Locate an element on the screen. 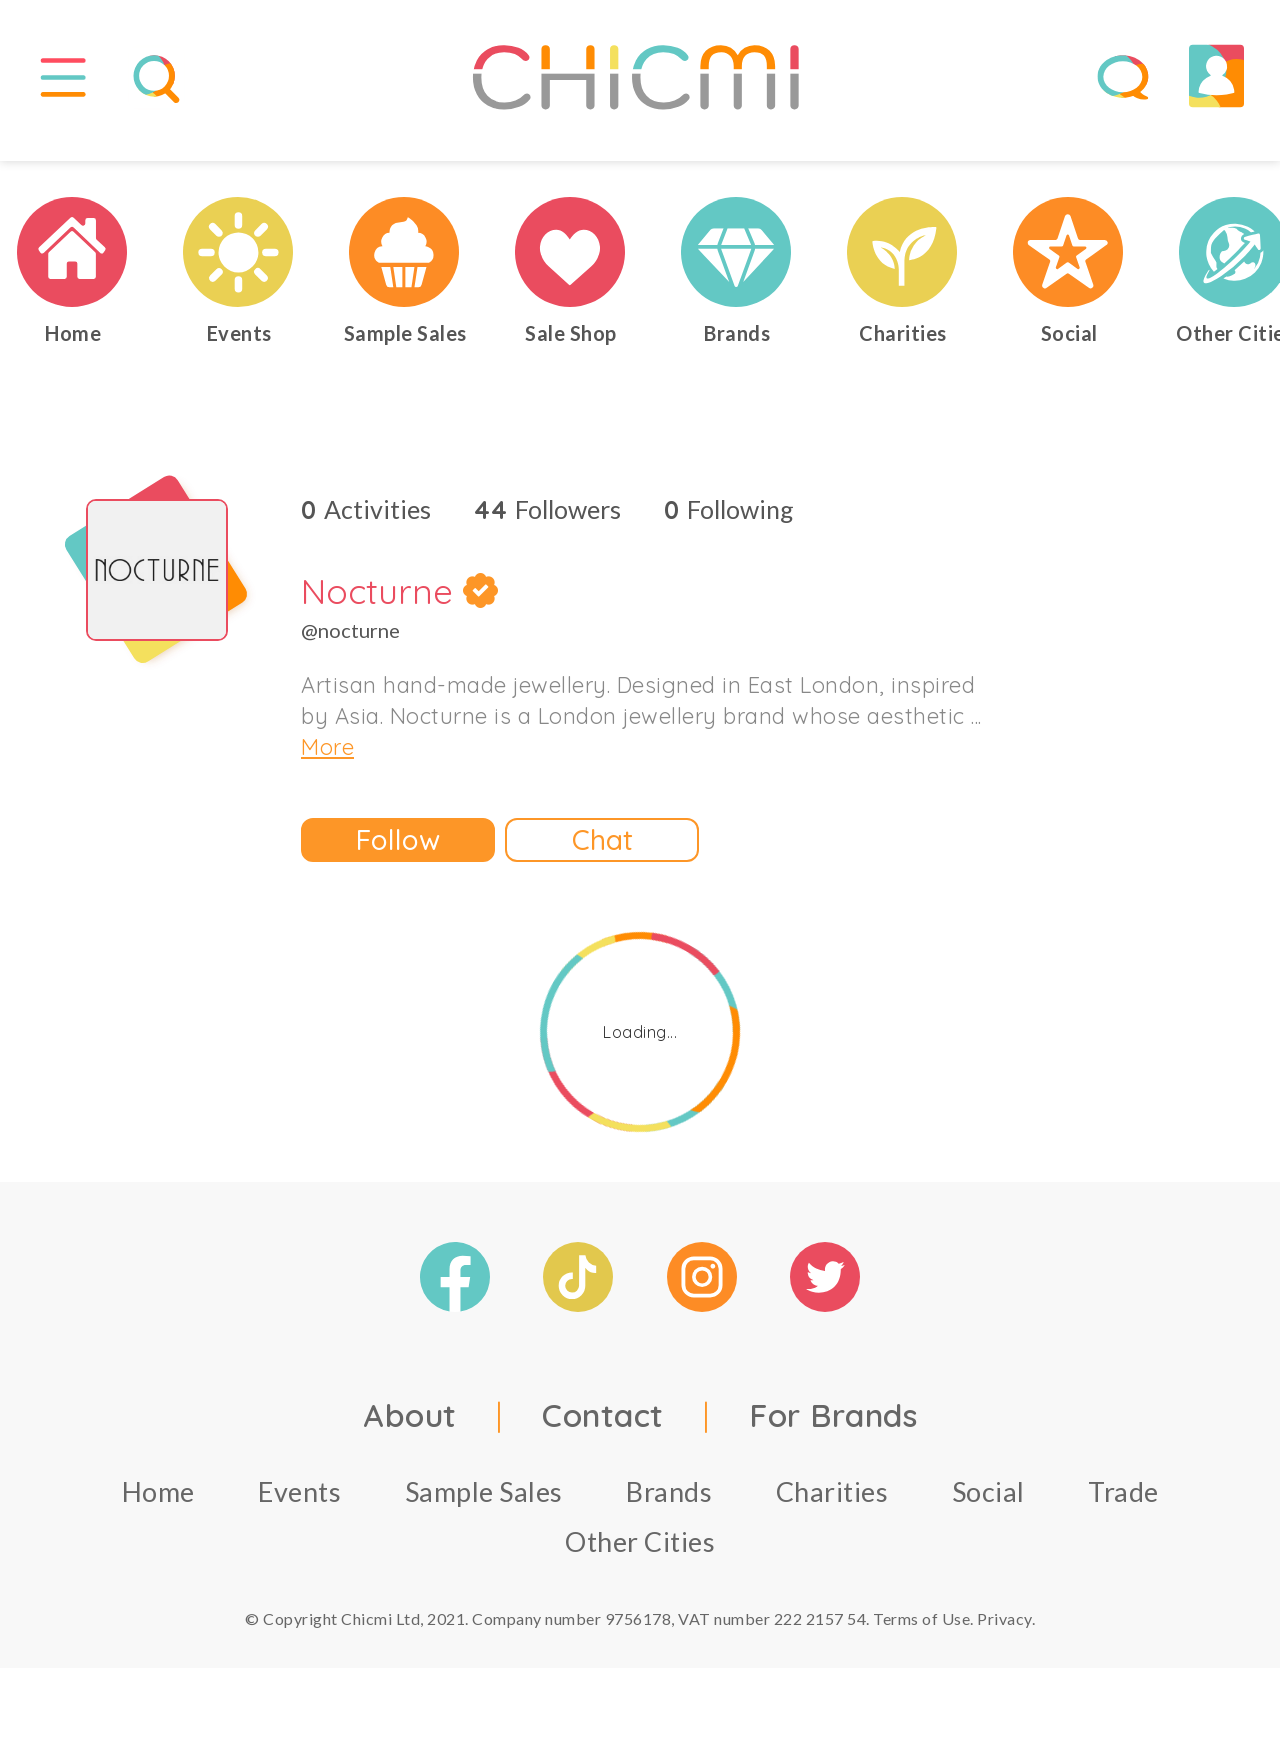  Sample Sales is located at coordinates (484, 1506).